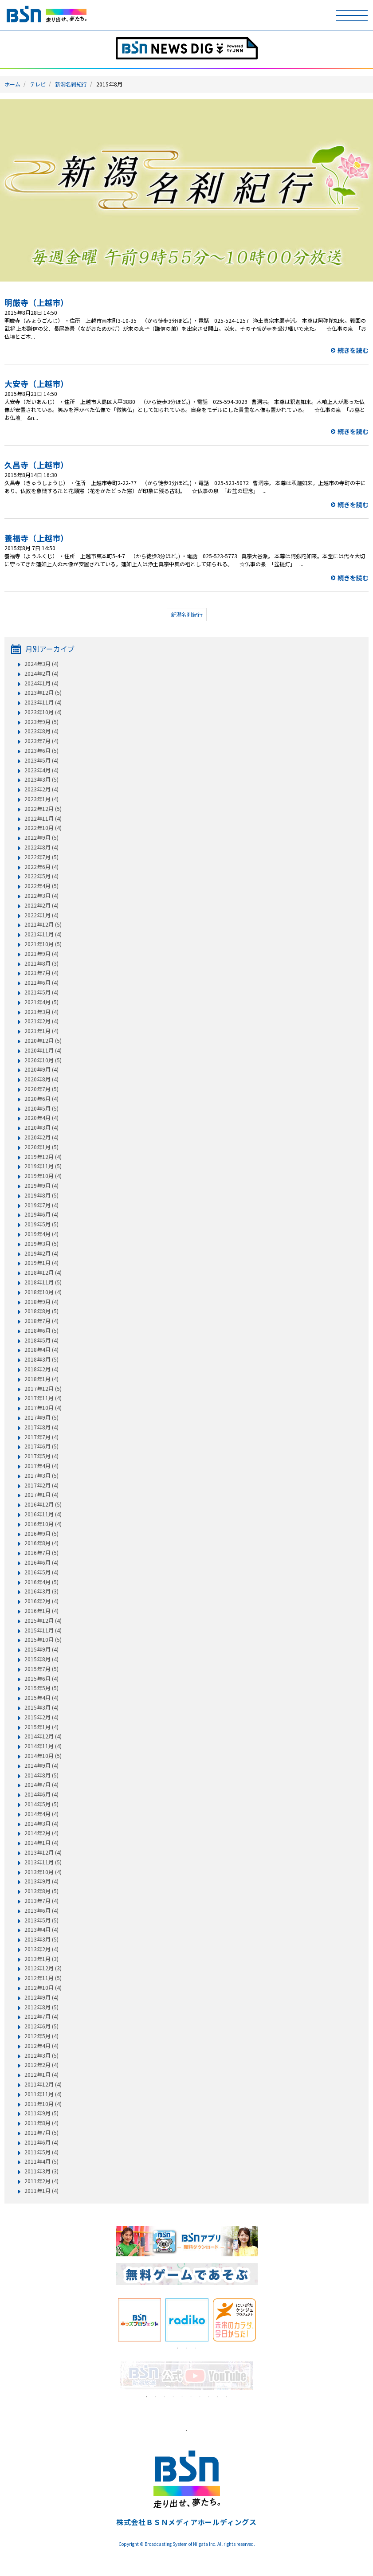 The height and width of the screenshot is (2576, 373). I want to click on 2011年5月 (4), so click(41, 2152).